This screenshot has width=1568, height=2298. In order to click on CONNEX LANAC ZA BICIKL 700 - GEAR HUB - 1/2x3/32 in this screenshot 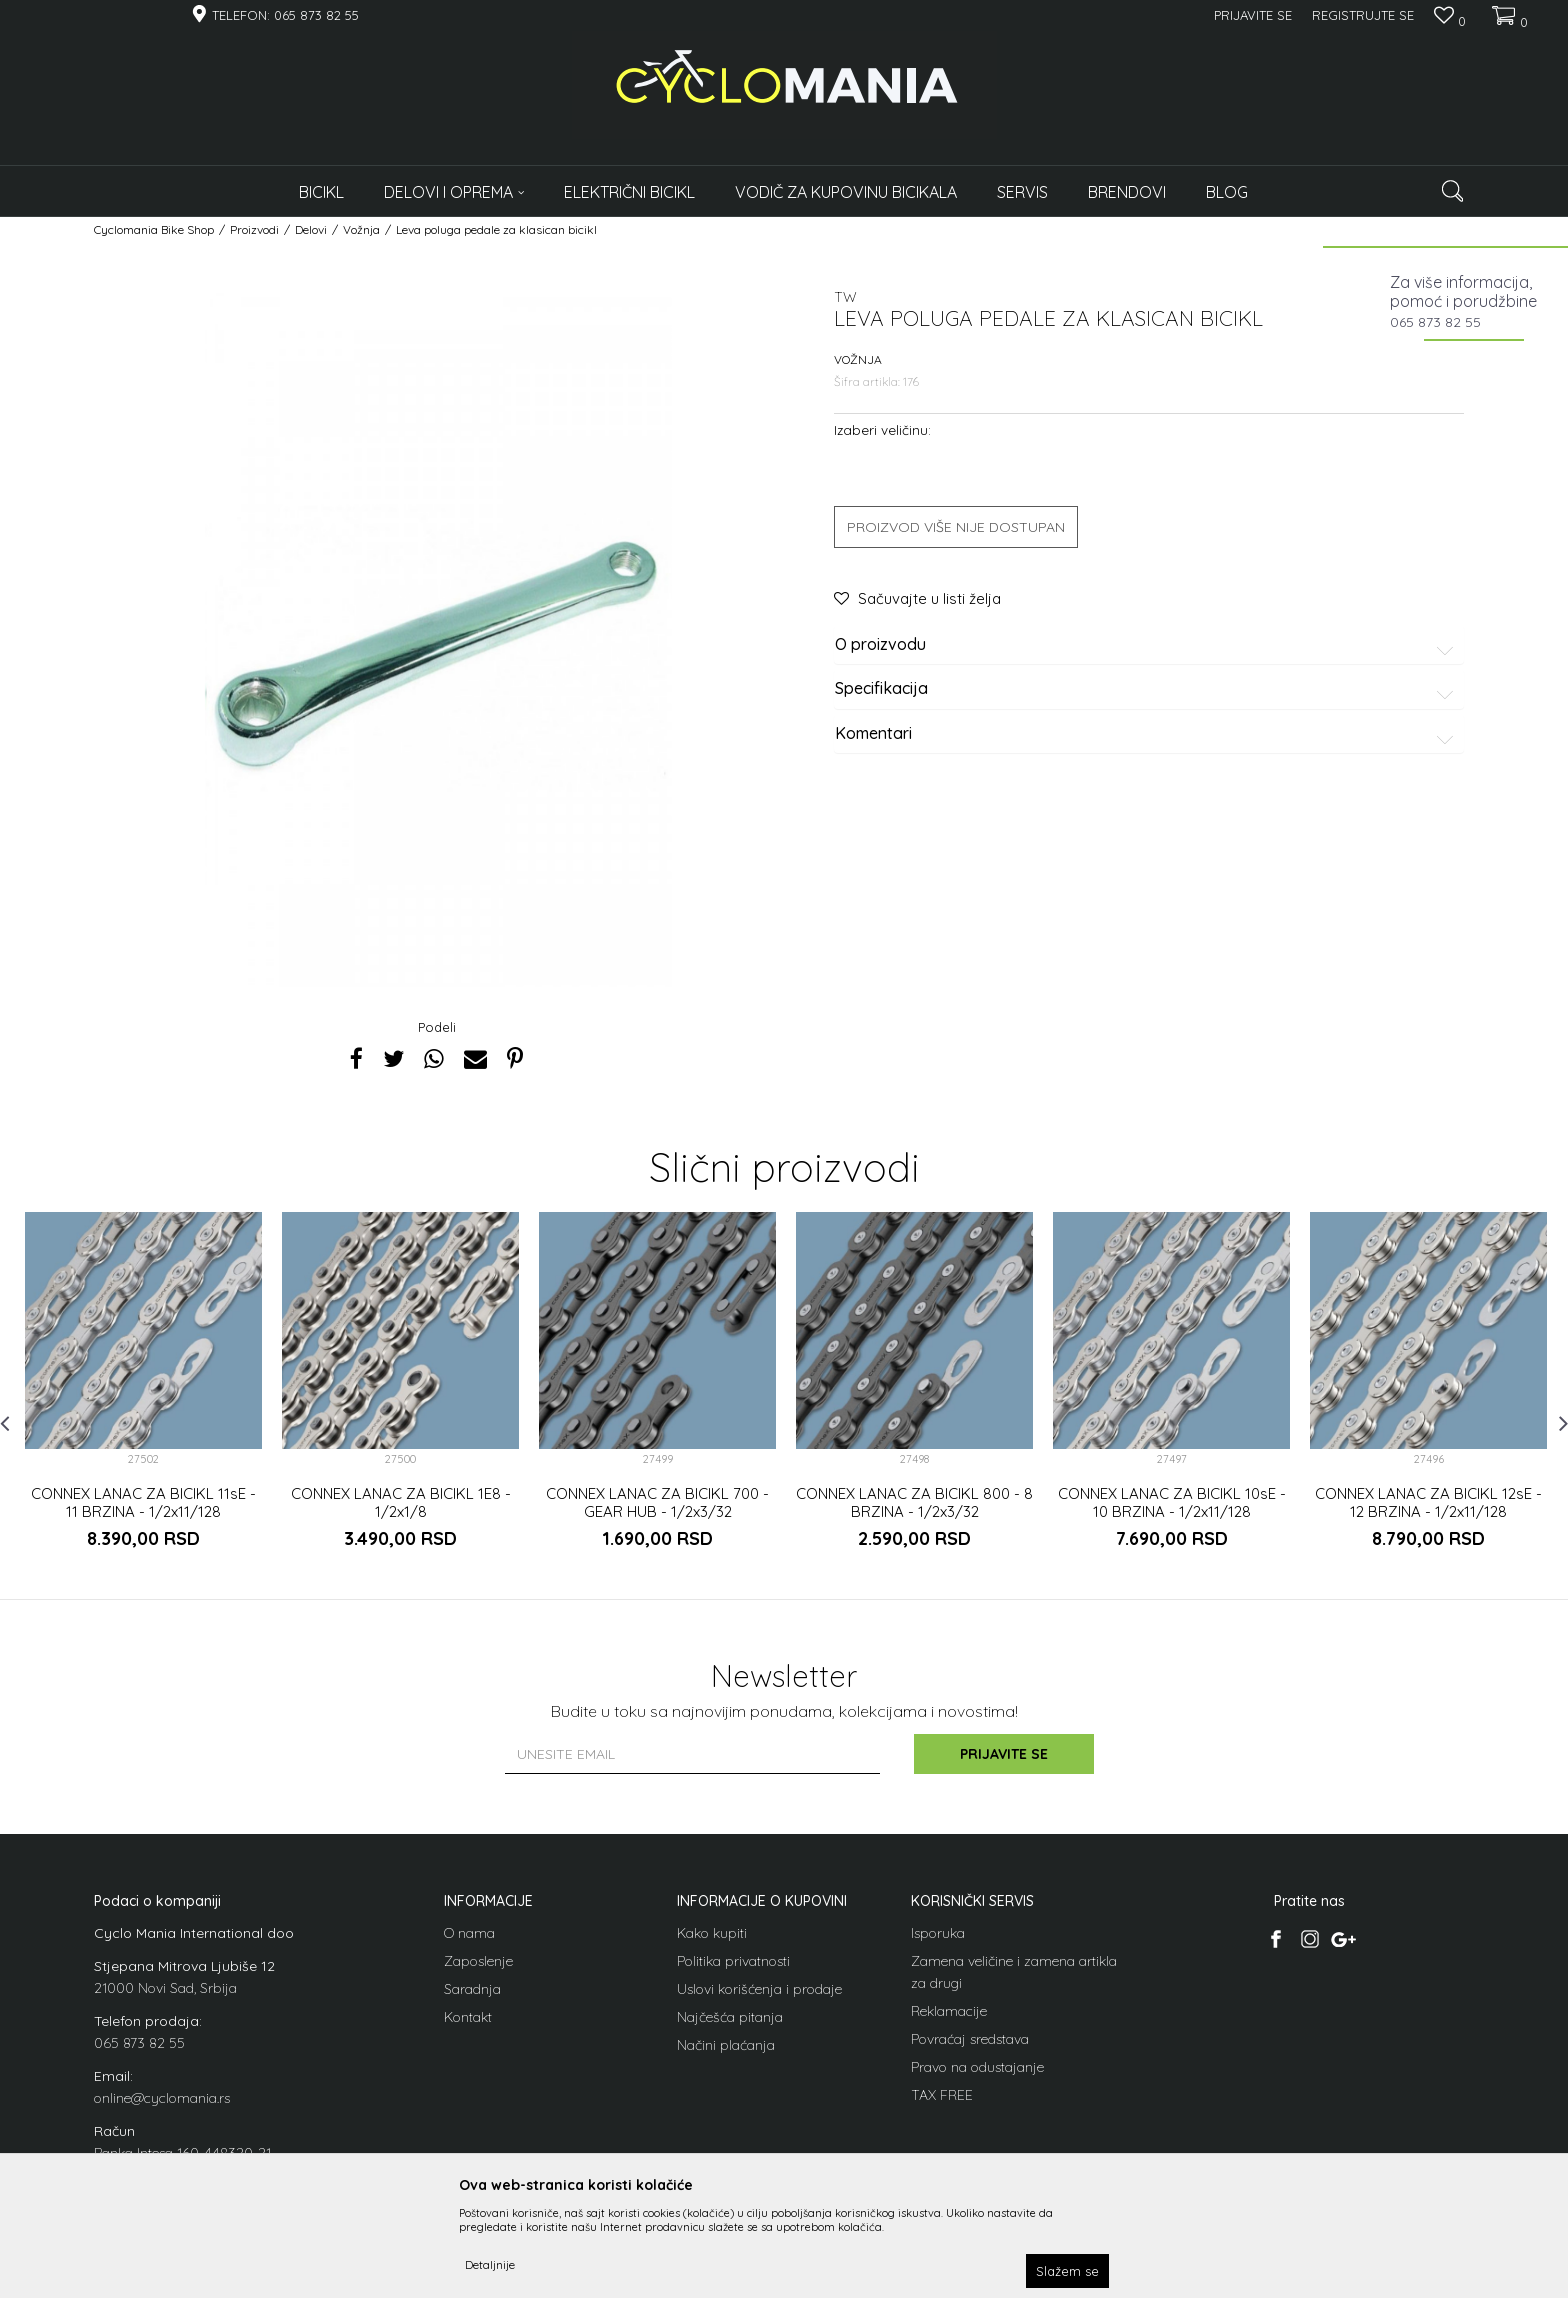, I will do `click(657, 1503)`.